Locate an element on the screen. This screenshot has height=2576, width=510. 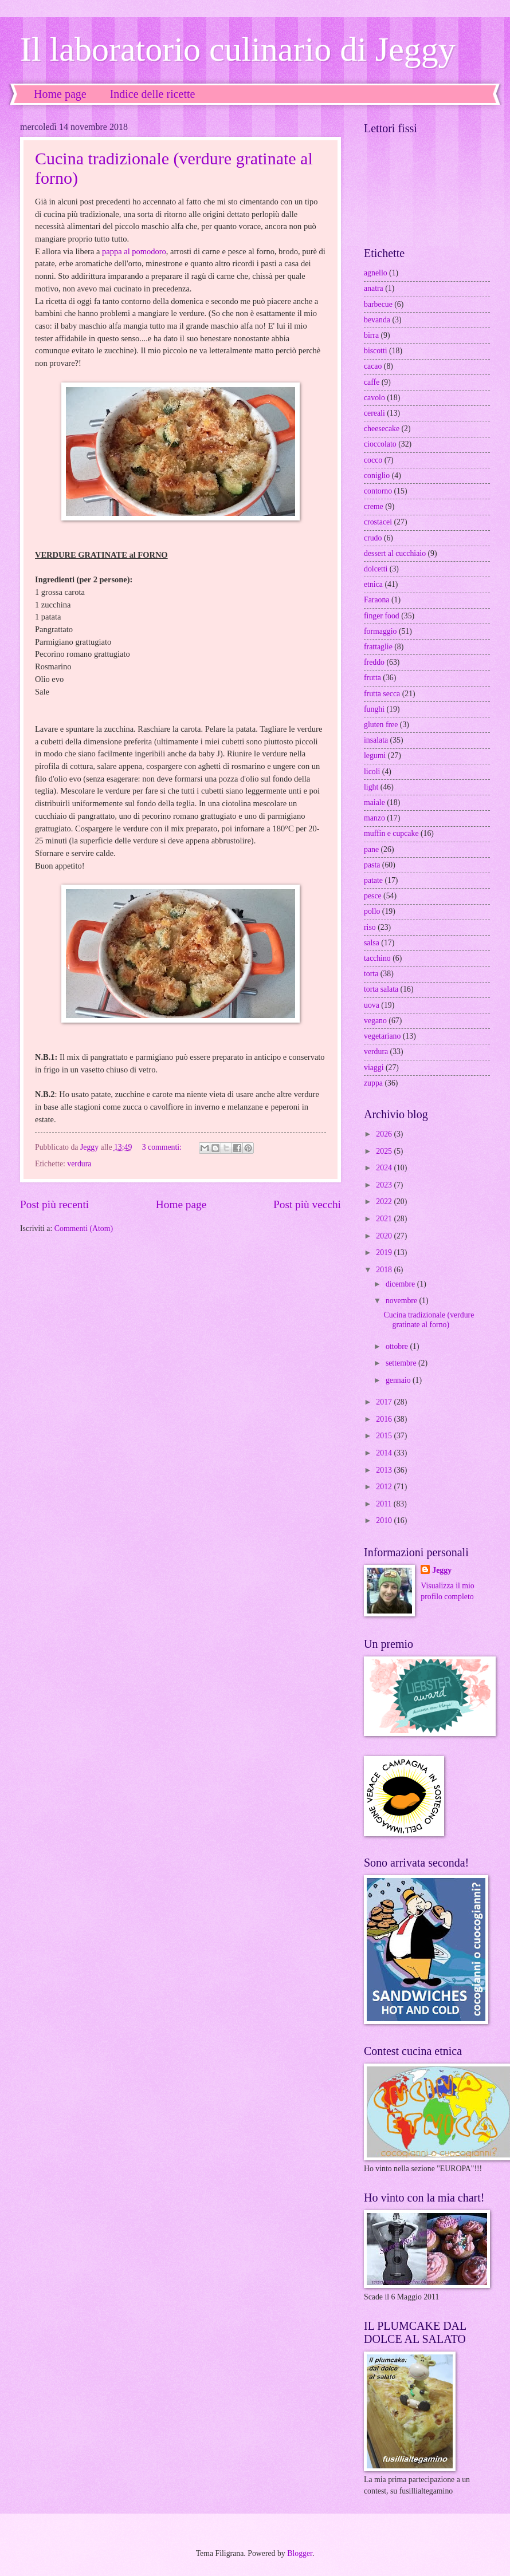
cheesecake is located at coordinates (381, 428).